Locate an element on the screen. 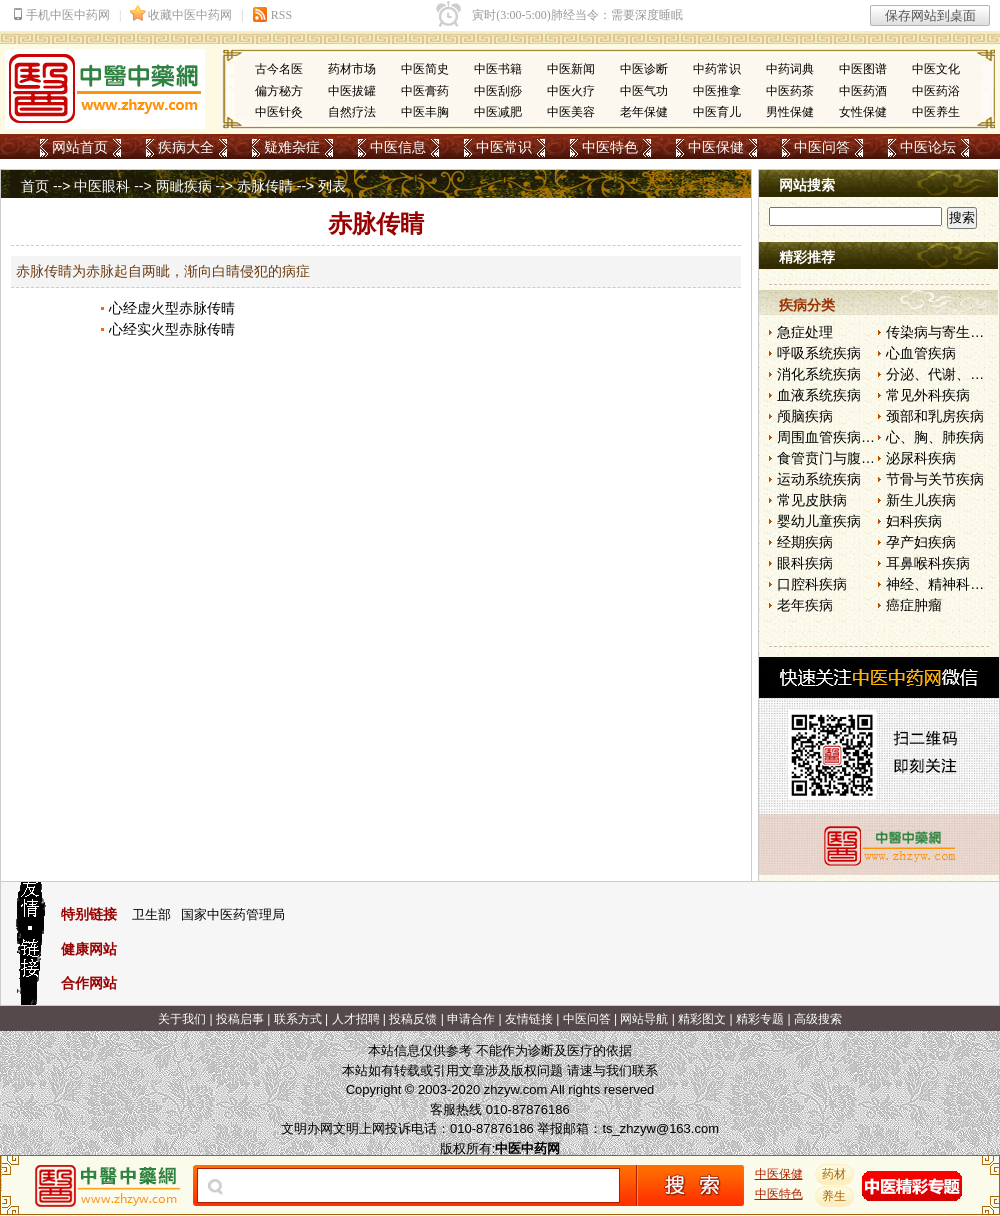 The image size is (1000, 1216). 中医减肥 is located at coordinates (498, 112).